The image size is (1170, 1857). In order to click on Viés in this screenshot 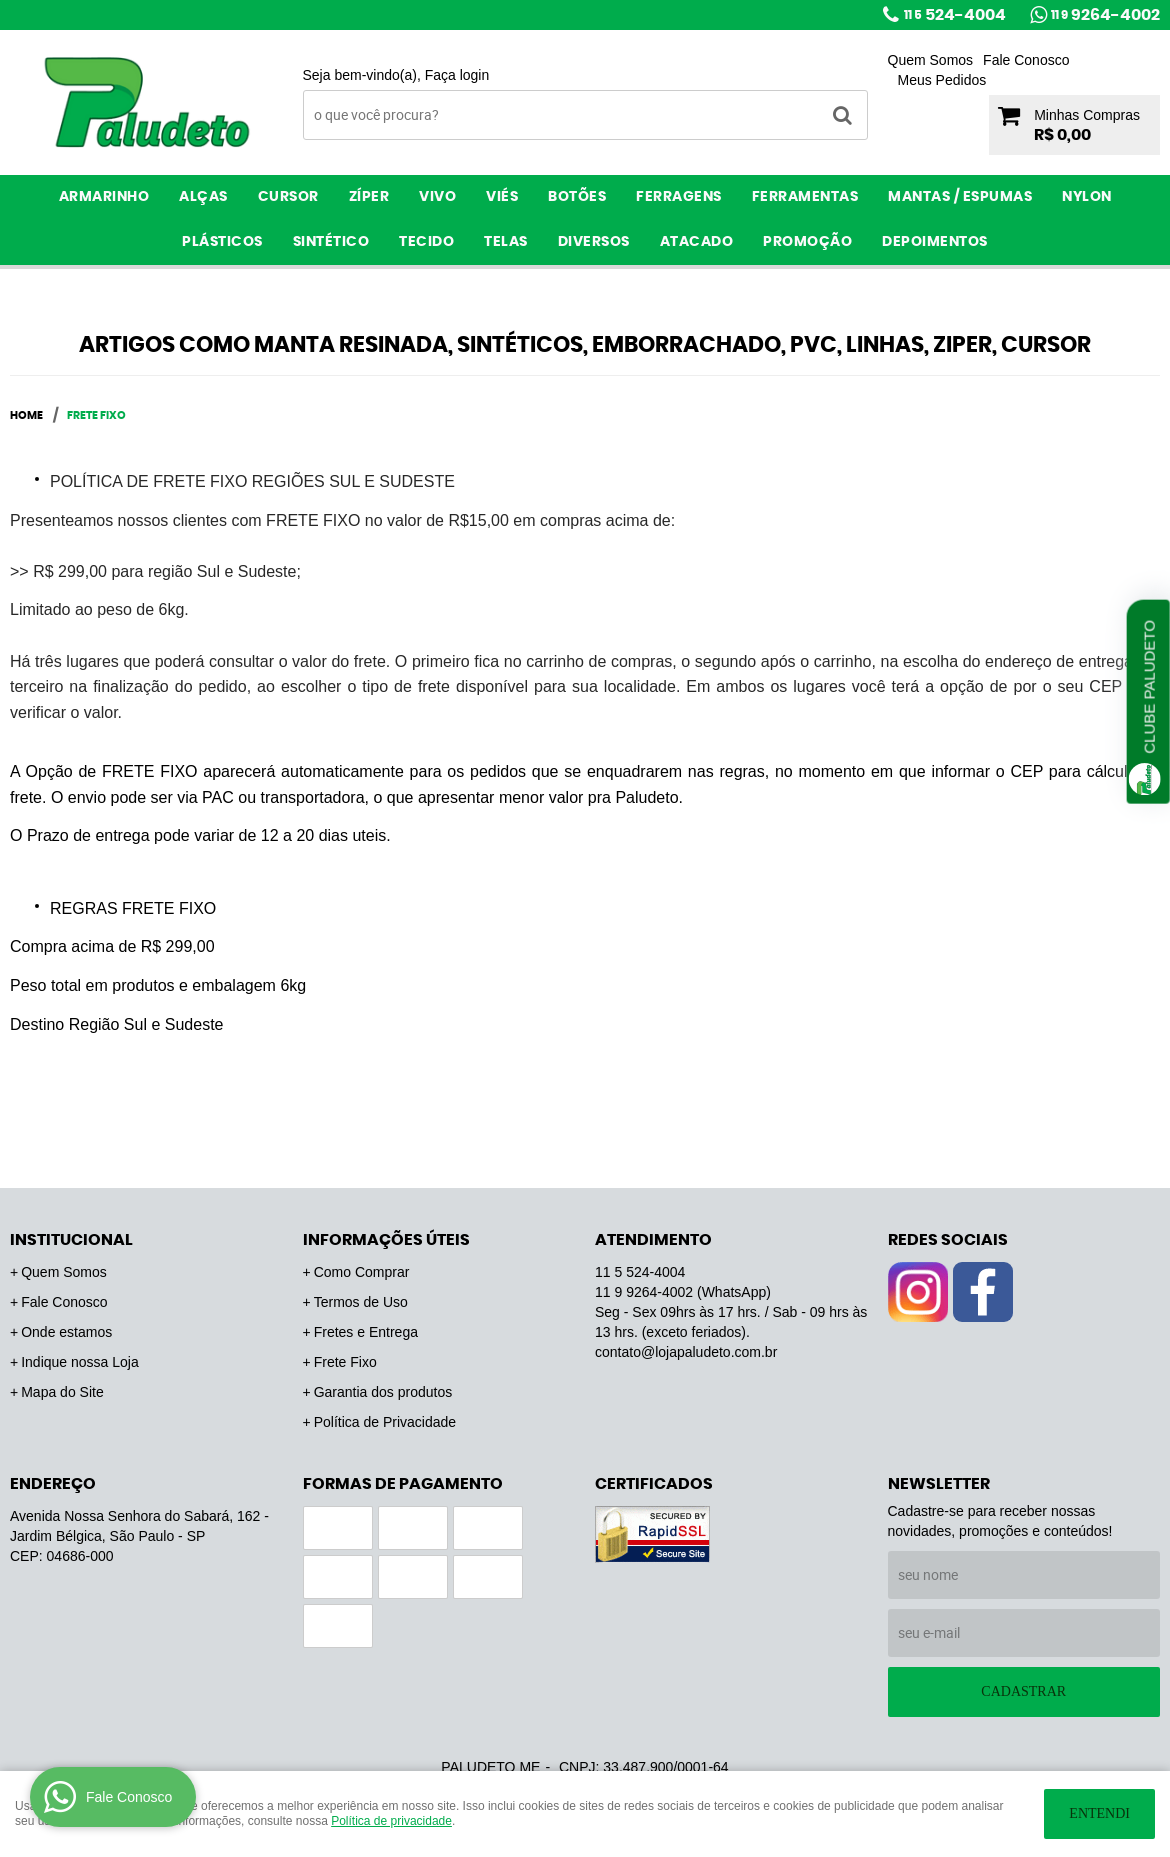, I will do `click(502, 197)`.